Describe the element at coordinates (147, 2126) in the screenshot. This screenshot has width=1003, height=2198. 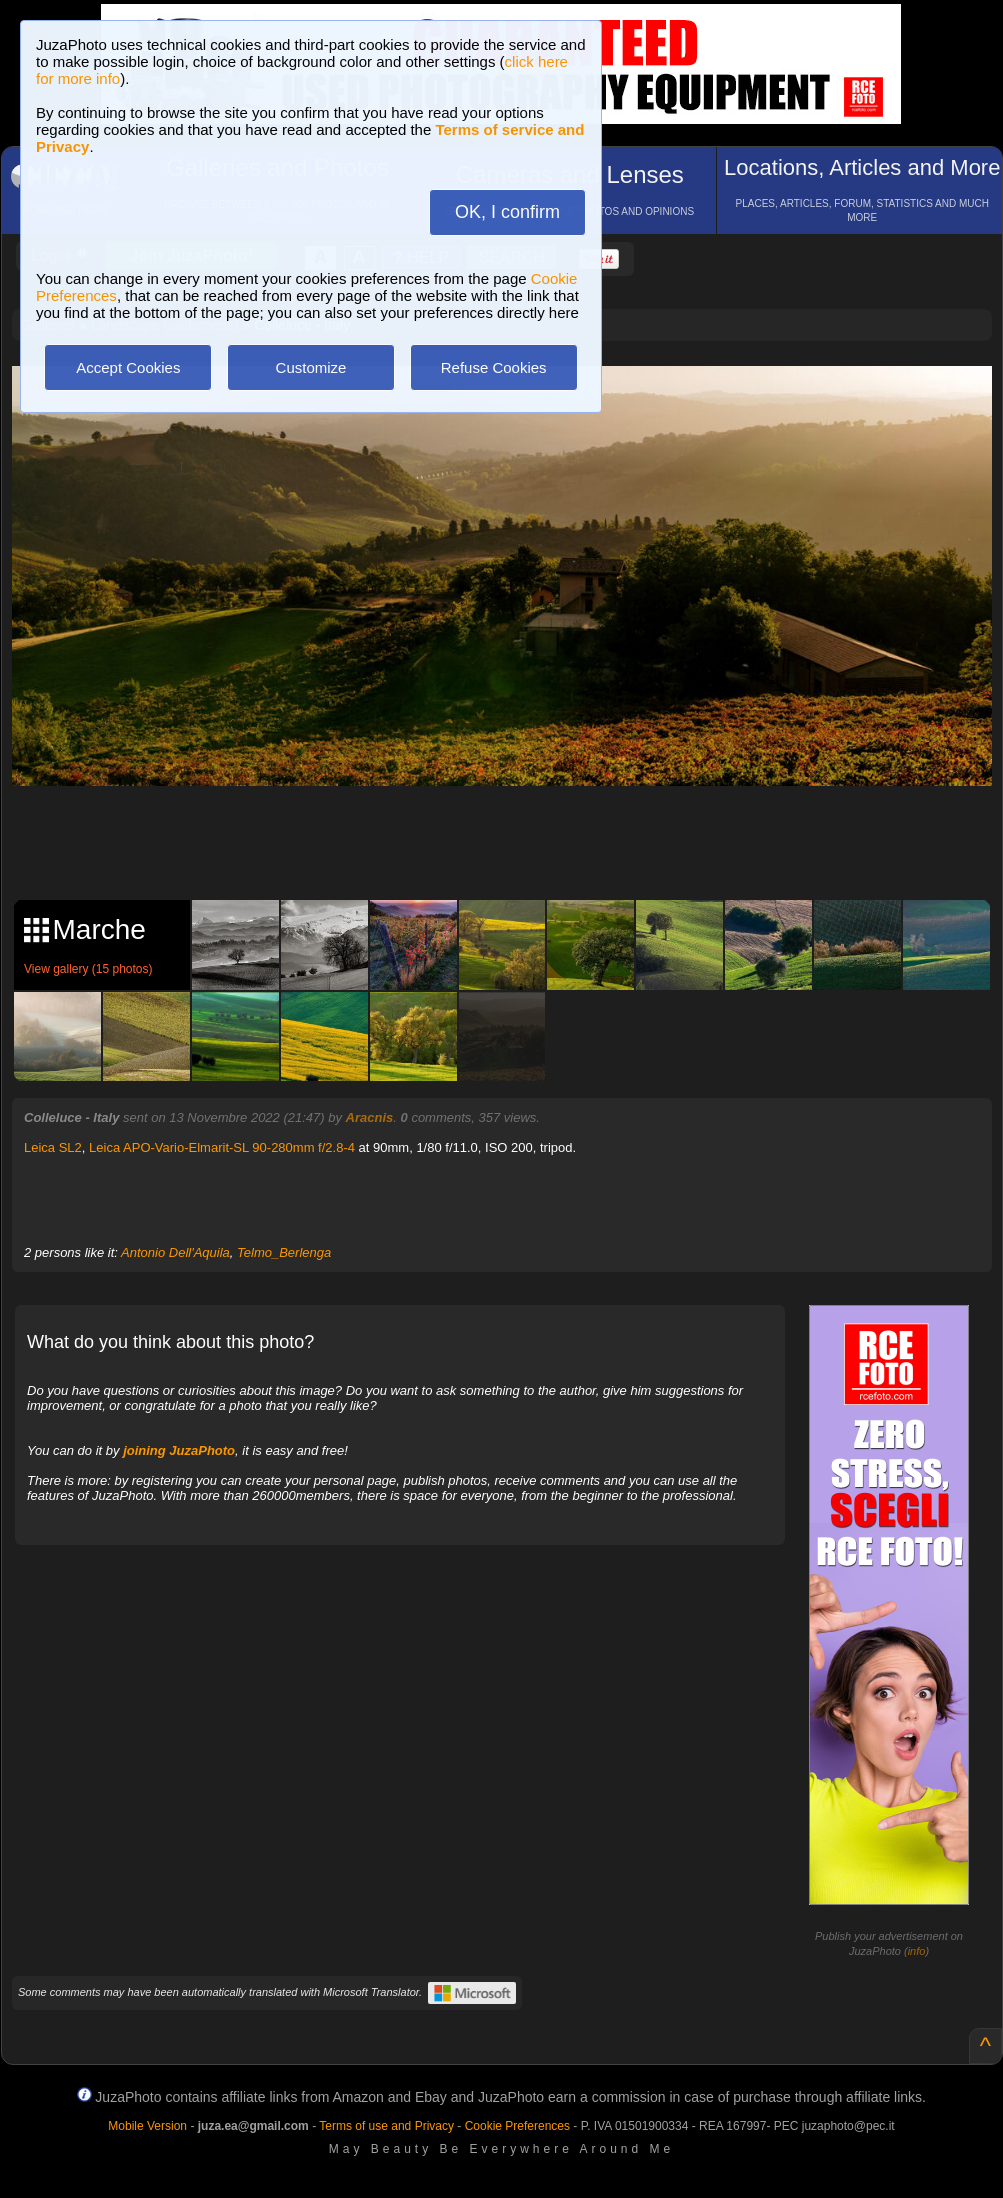
I see `Mobile Version` at that location.